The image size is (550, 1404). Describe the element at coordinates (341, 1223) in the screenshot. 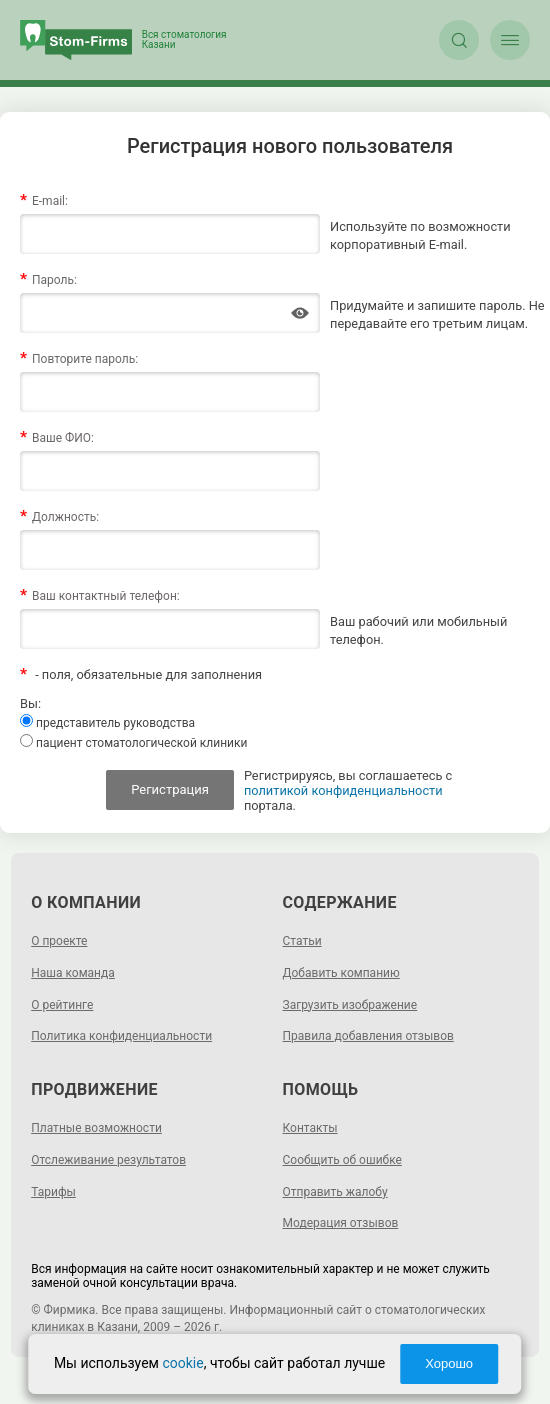

I see `Модерация отзывов` at that location.